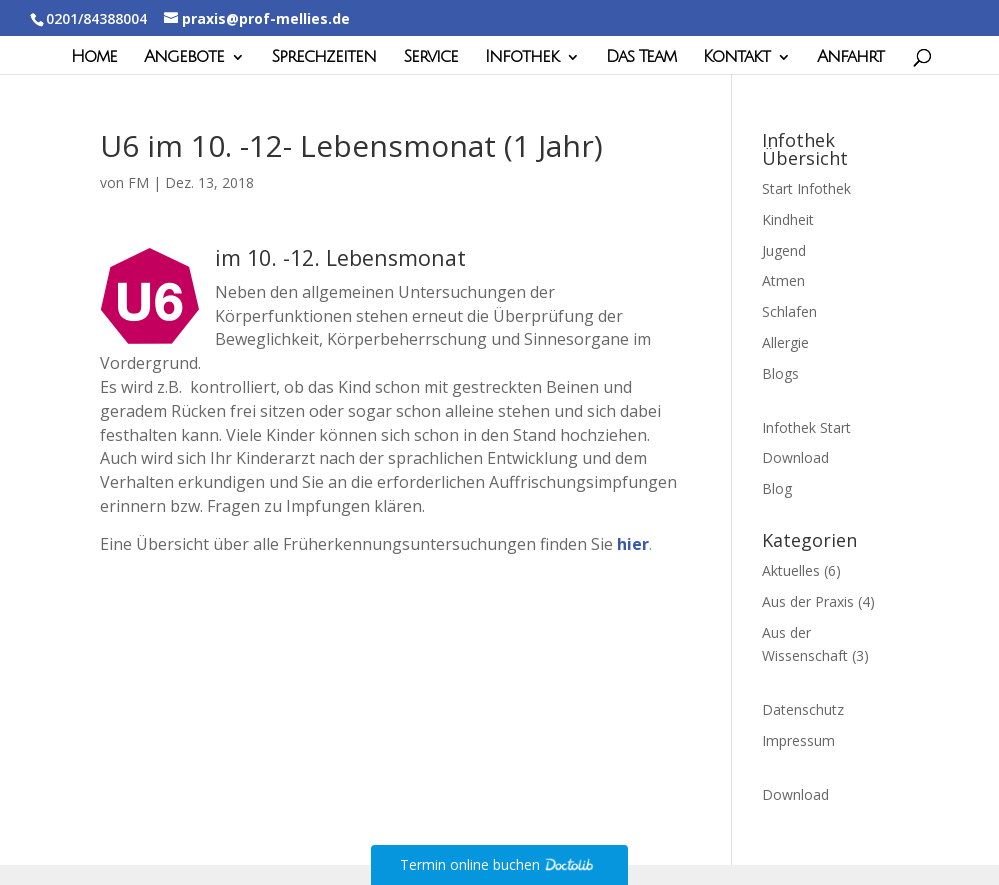 This screenshot has width=999, height=885. I want to click on Home, so click(94, 58).